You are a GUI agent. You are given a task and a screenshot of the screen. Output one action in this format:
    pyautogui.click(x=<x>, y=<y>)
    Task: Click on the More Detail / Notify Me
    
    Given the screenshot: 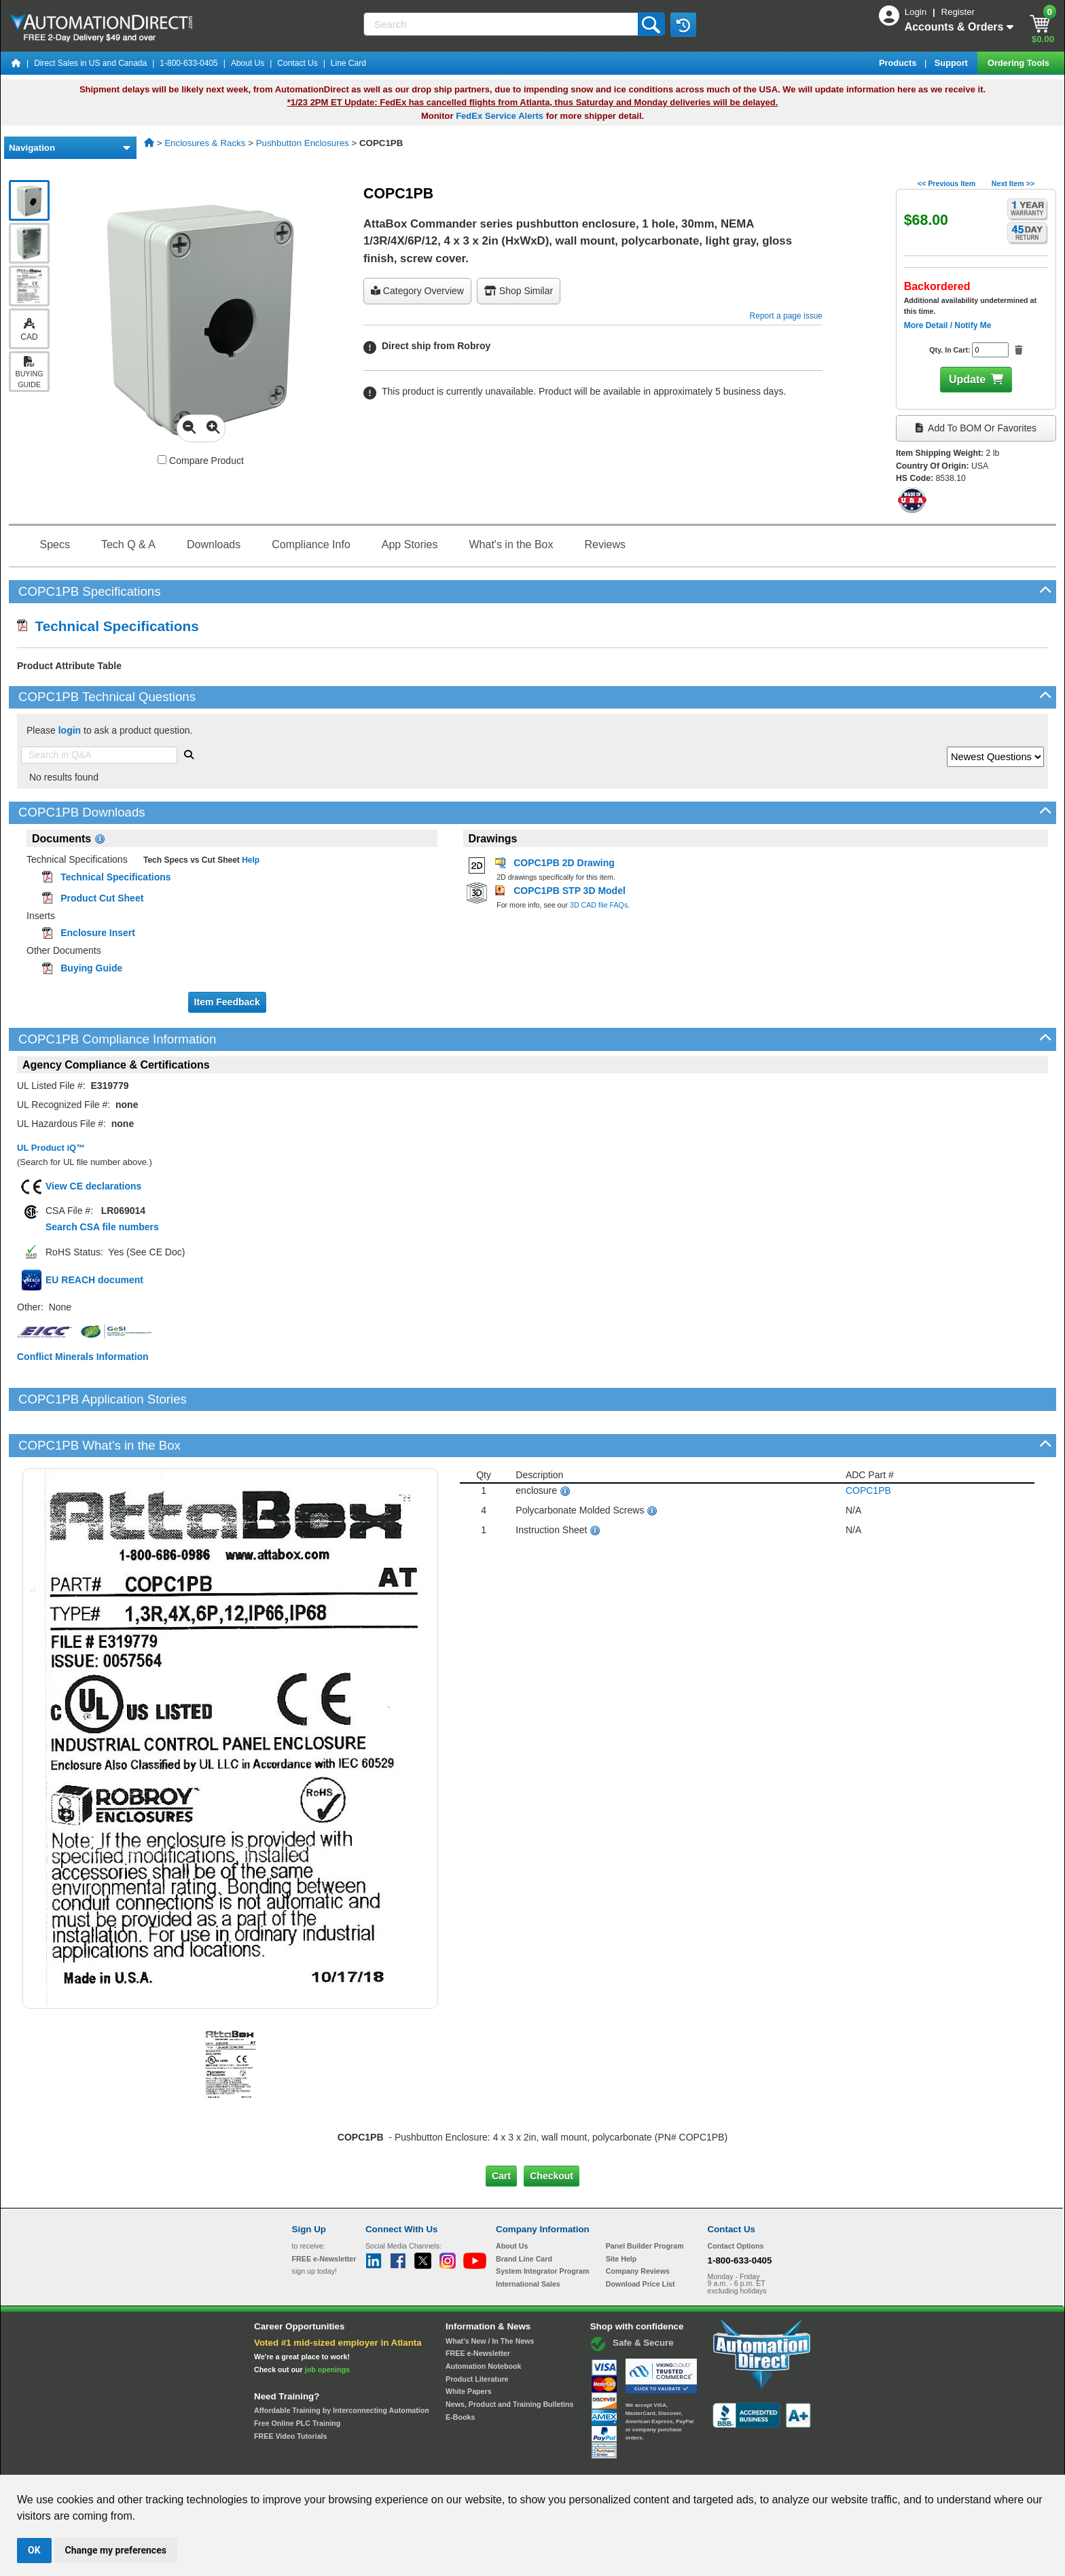 What is the action you would take?
    pyautogui.click(x=948, y=325)
    